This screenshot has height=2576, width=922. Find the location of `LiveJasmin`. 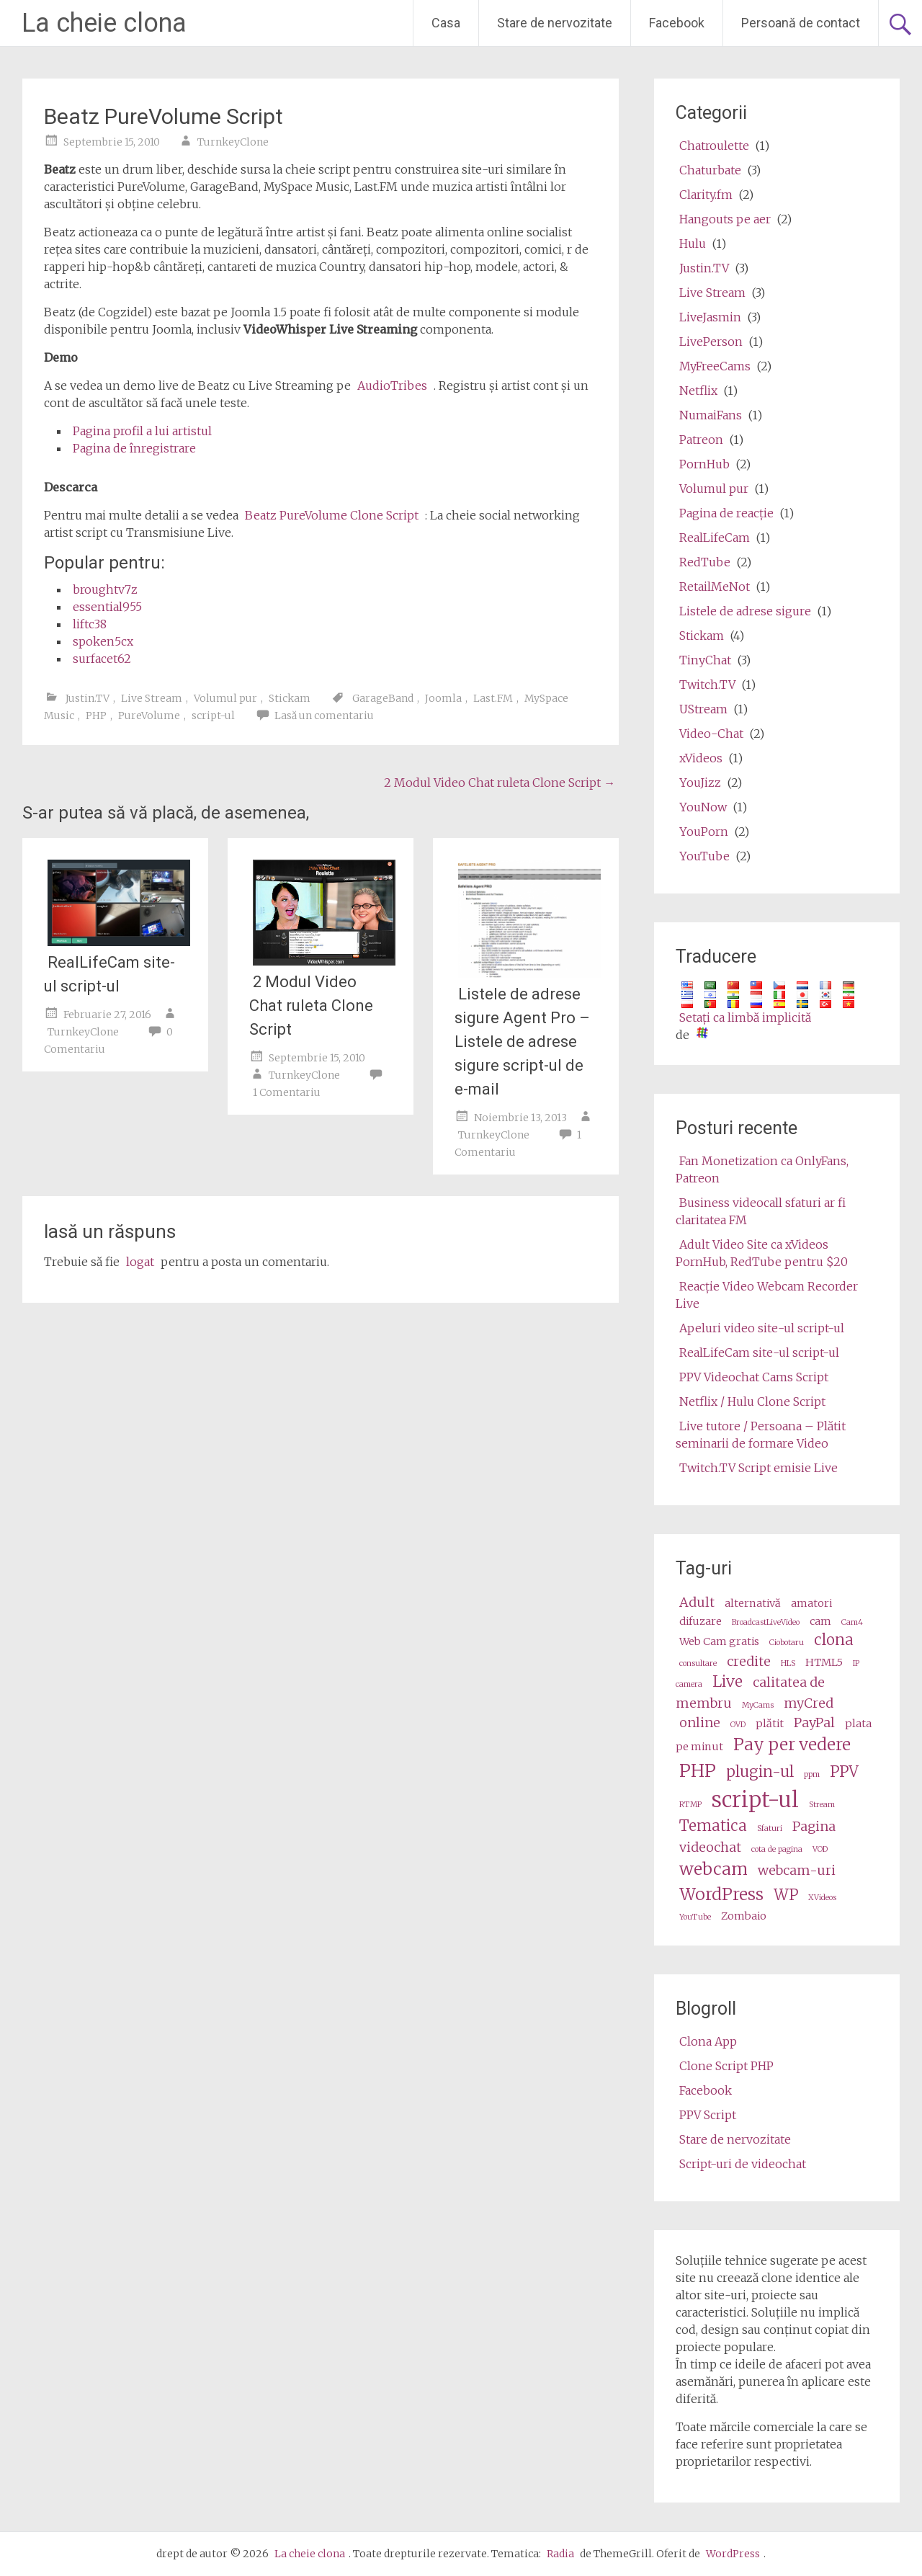

LiveJasmin is located at coordinates (710, 317).